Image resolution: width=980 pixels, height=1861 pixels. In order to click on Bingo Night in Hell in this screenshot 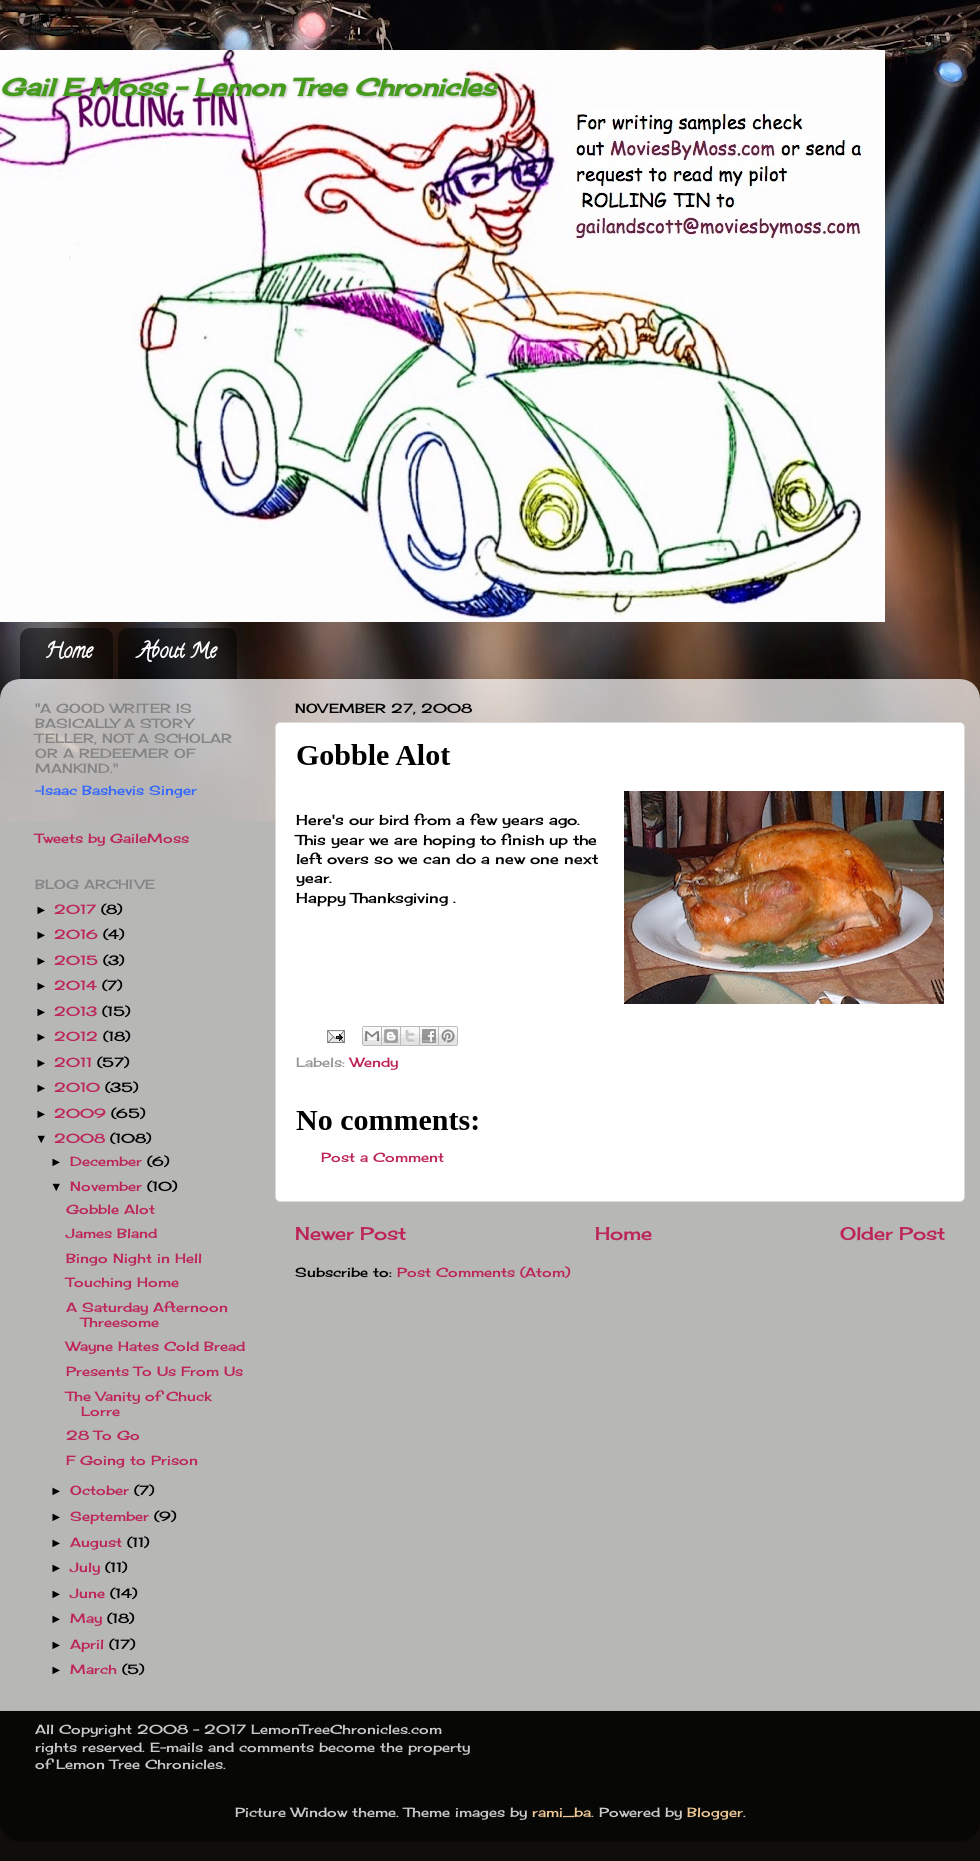, I will do `click(134, 1258)`.